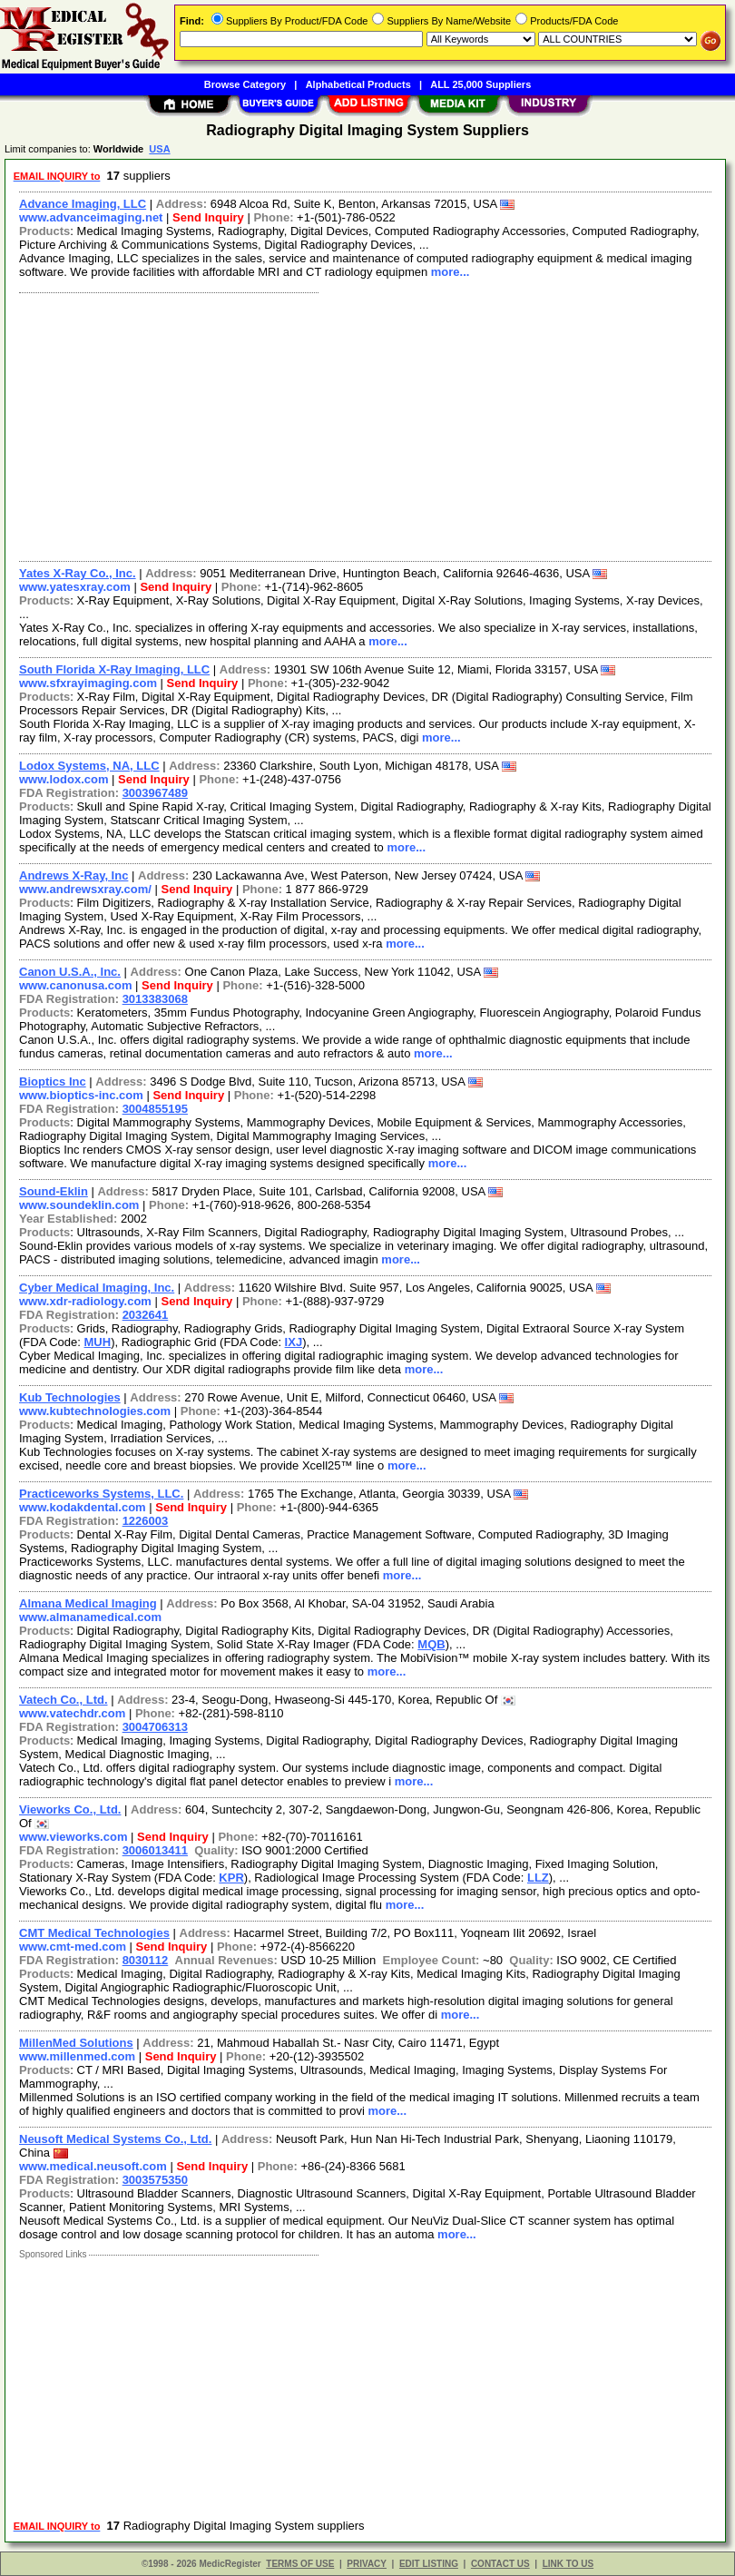 The width and height of the screenshot is (735, 2576). Describe the element at coordinates (72, 1713) in the screenshot. I see `www.vatechdr.com` at that location.